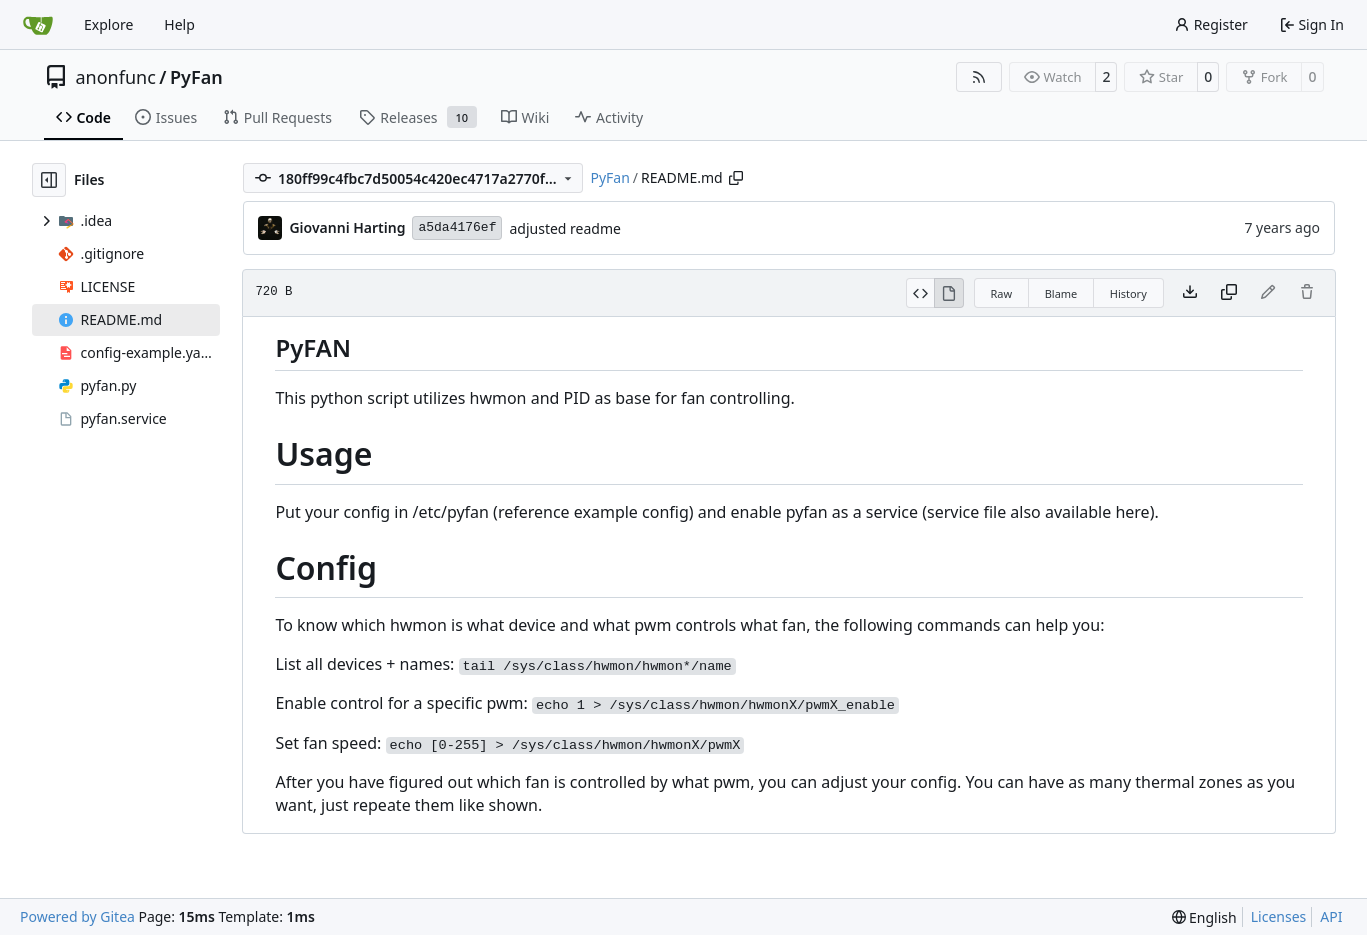 This screenshot has width=1367, height=935. Describe the element at coordinates (920, 293) in the screenshot. I see `[View Source]` at that location.